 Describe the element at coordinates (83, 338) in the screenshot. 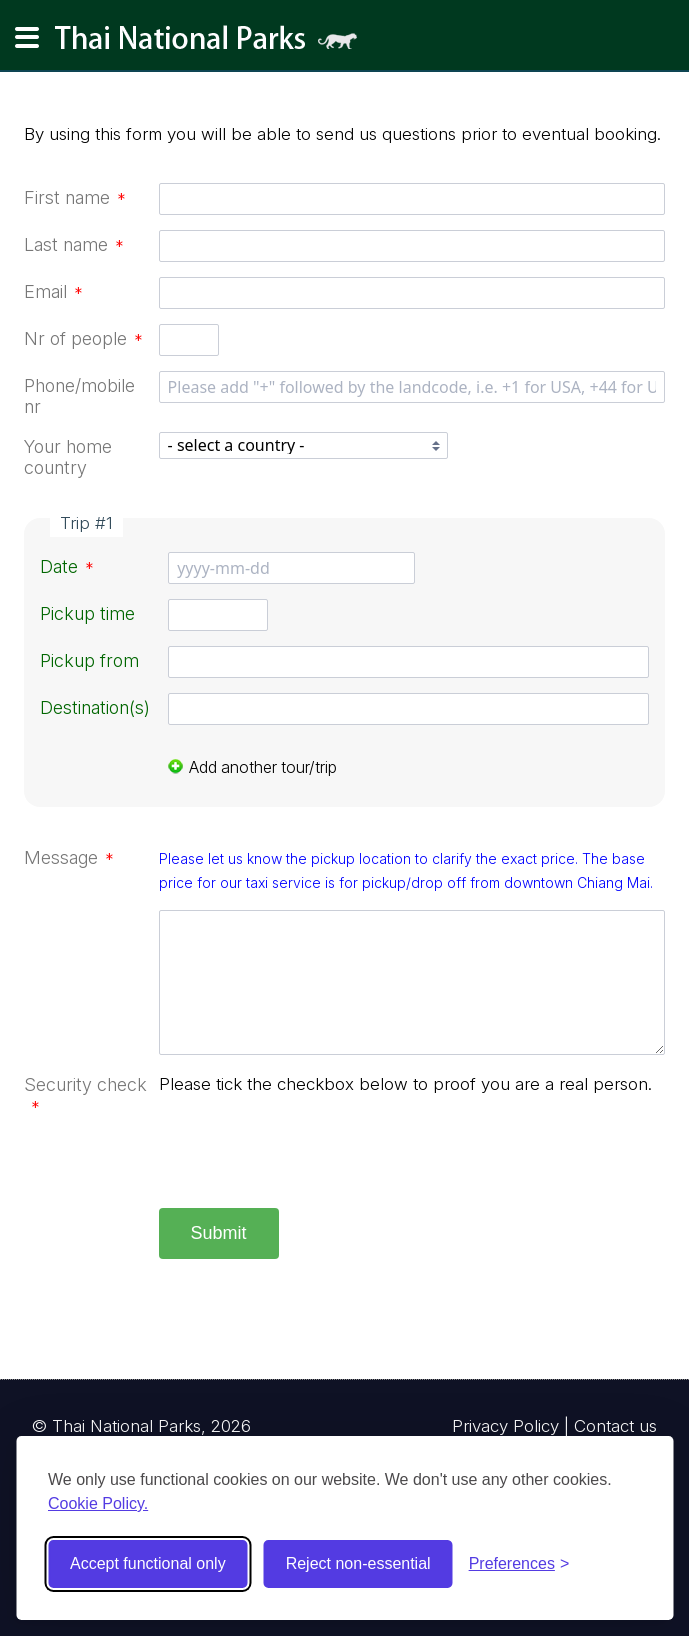

I see `Nr of people` at that location.